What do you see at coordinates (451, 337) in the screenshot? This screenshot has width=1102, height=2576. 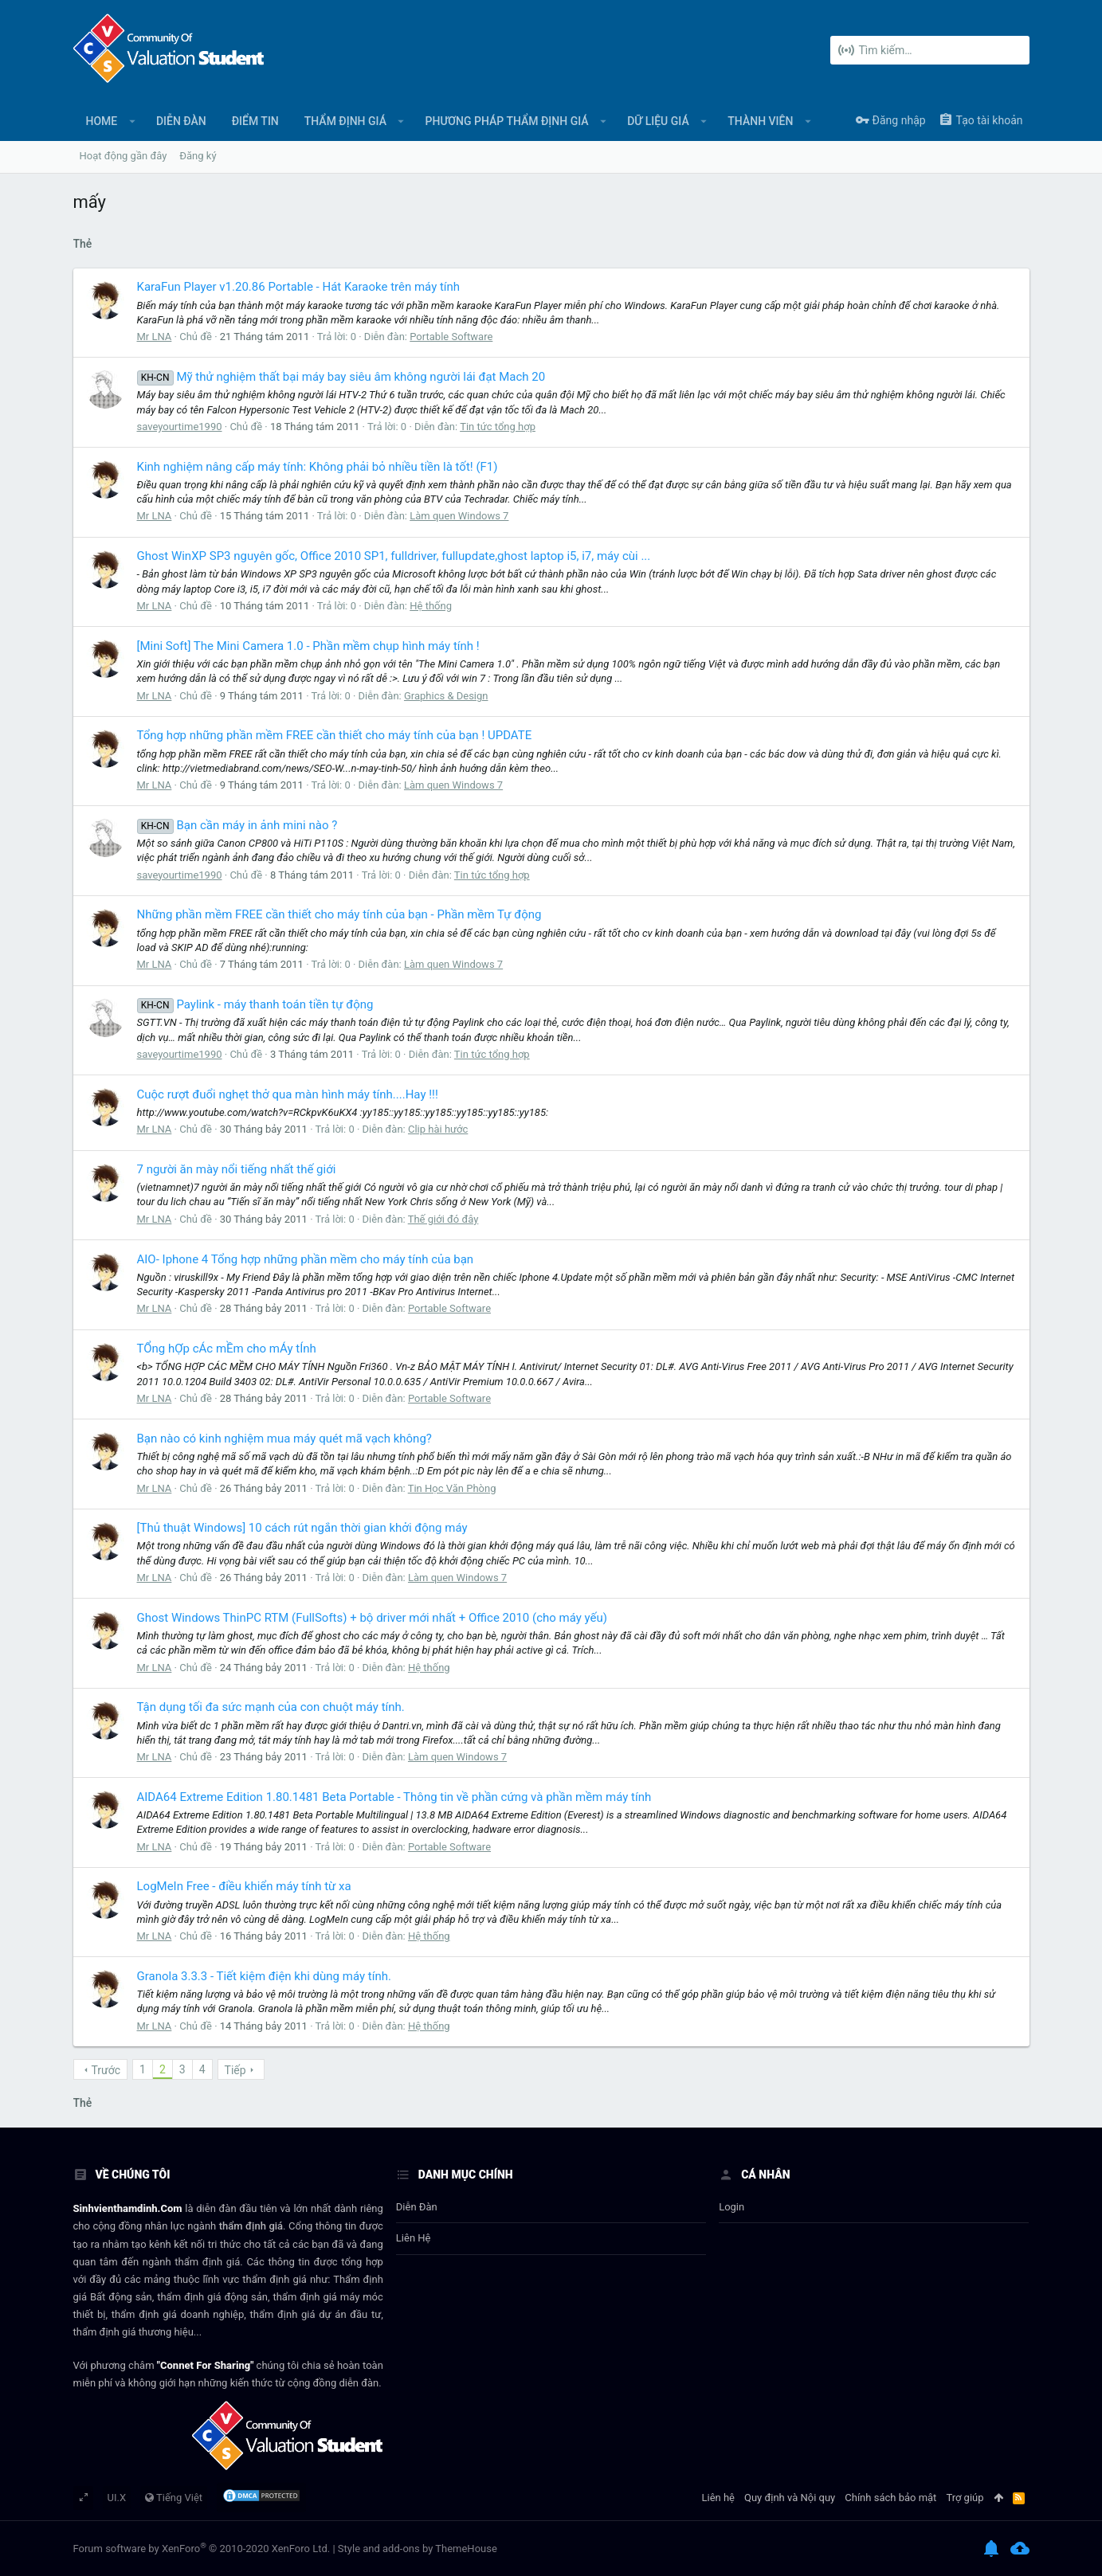 I see `Portable Software` at bounding box center [451, 337].